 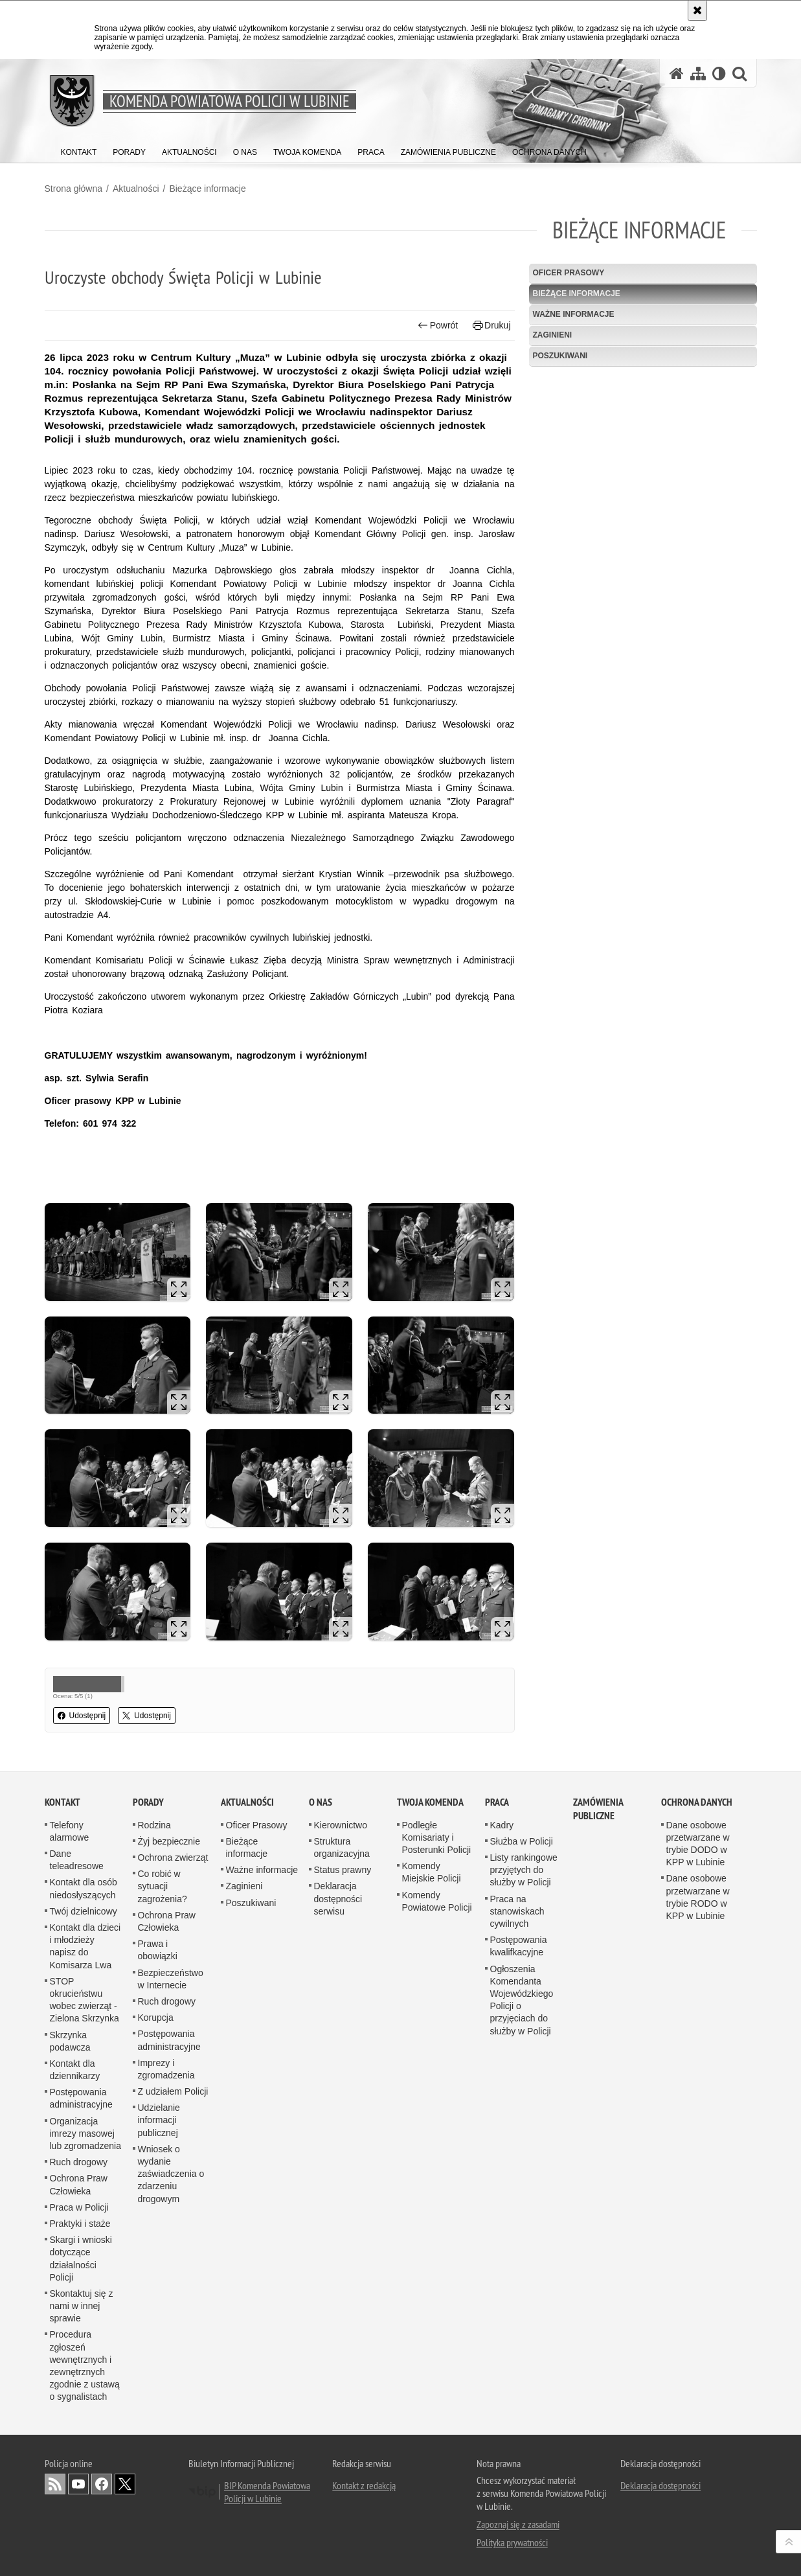 I want to click on Kierownictwo, so click(x=340, y=1825).